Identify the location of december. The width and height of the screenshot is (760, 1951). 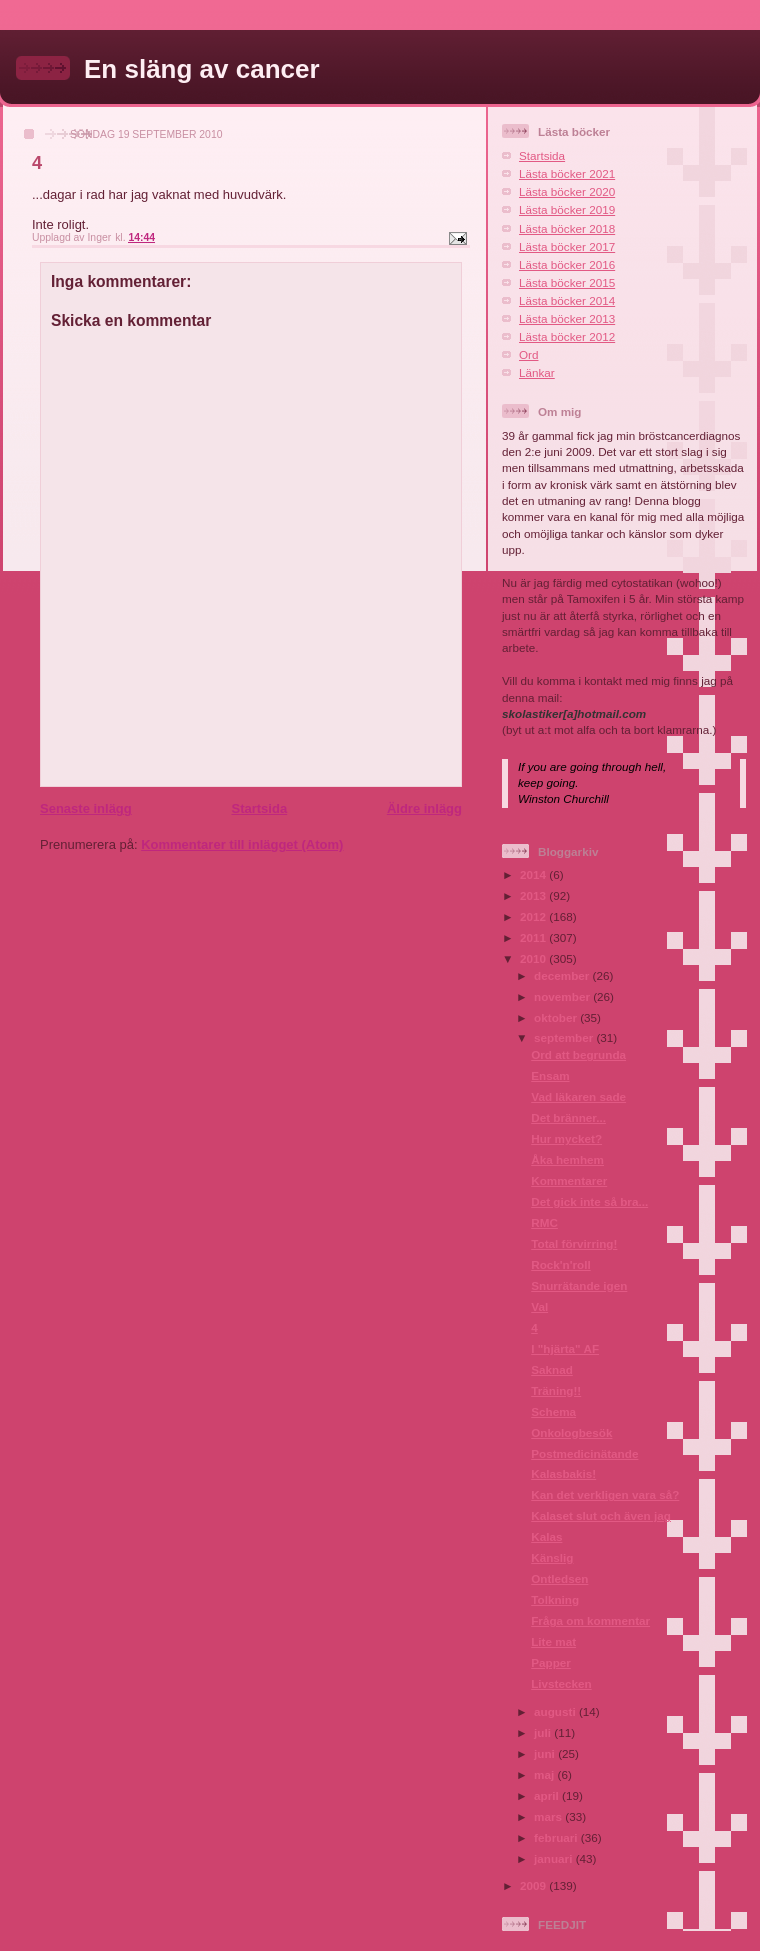
(563, 975).